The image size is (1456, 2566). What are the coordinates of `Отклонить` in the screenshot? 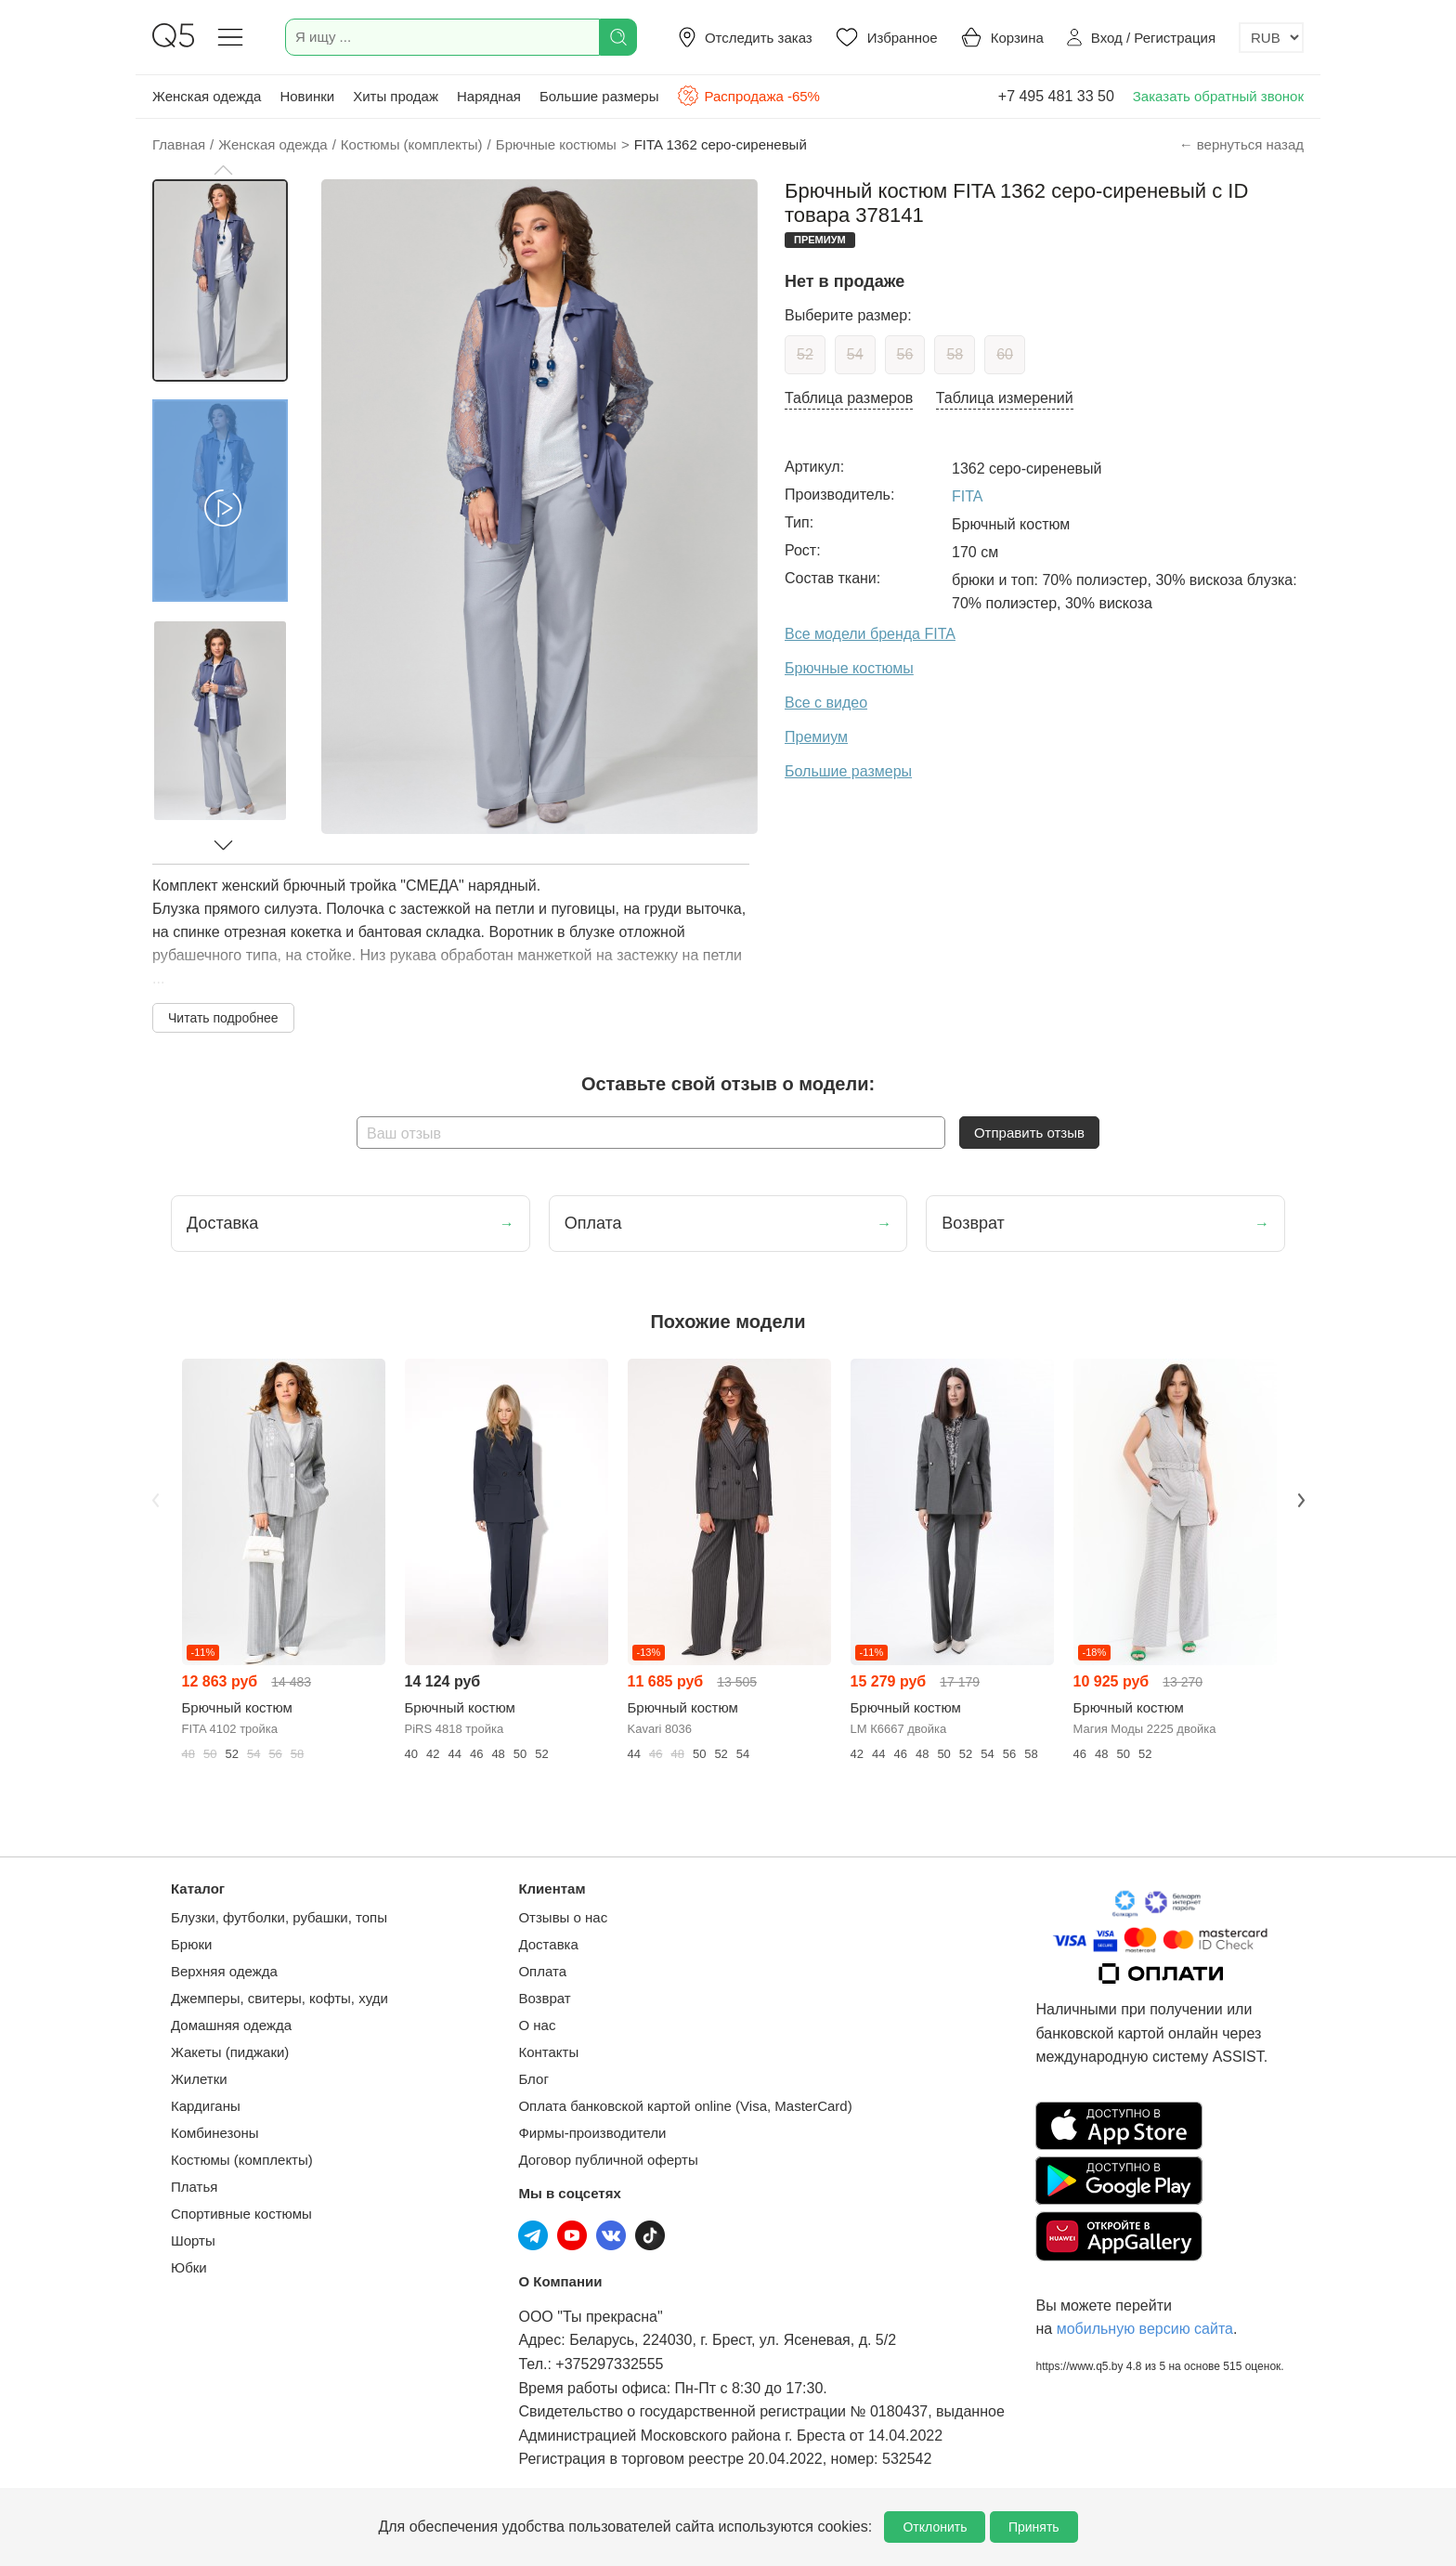 It's located at (935, 2527).